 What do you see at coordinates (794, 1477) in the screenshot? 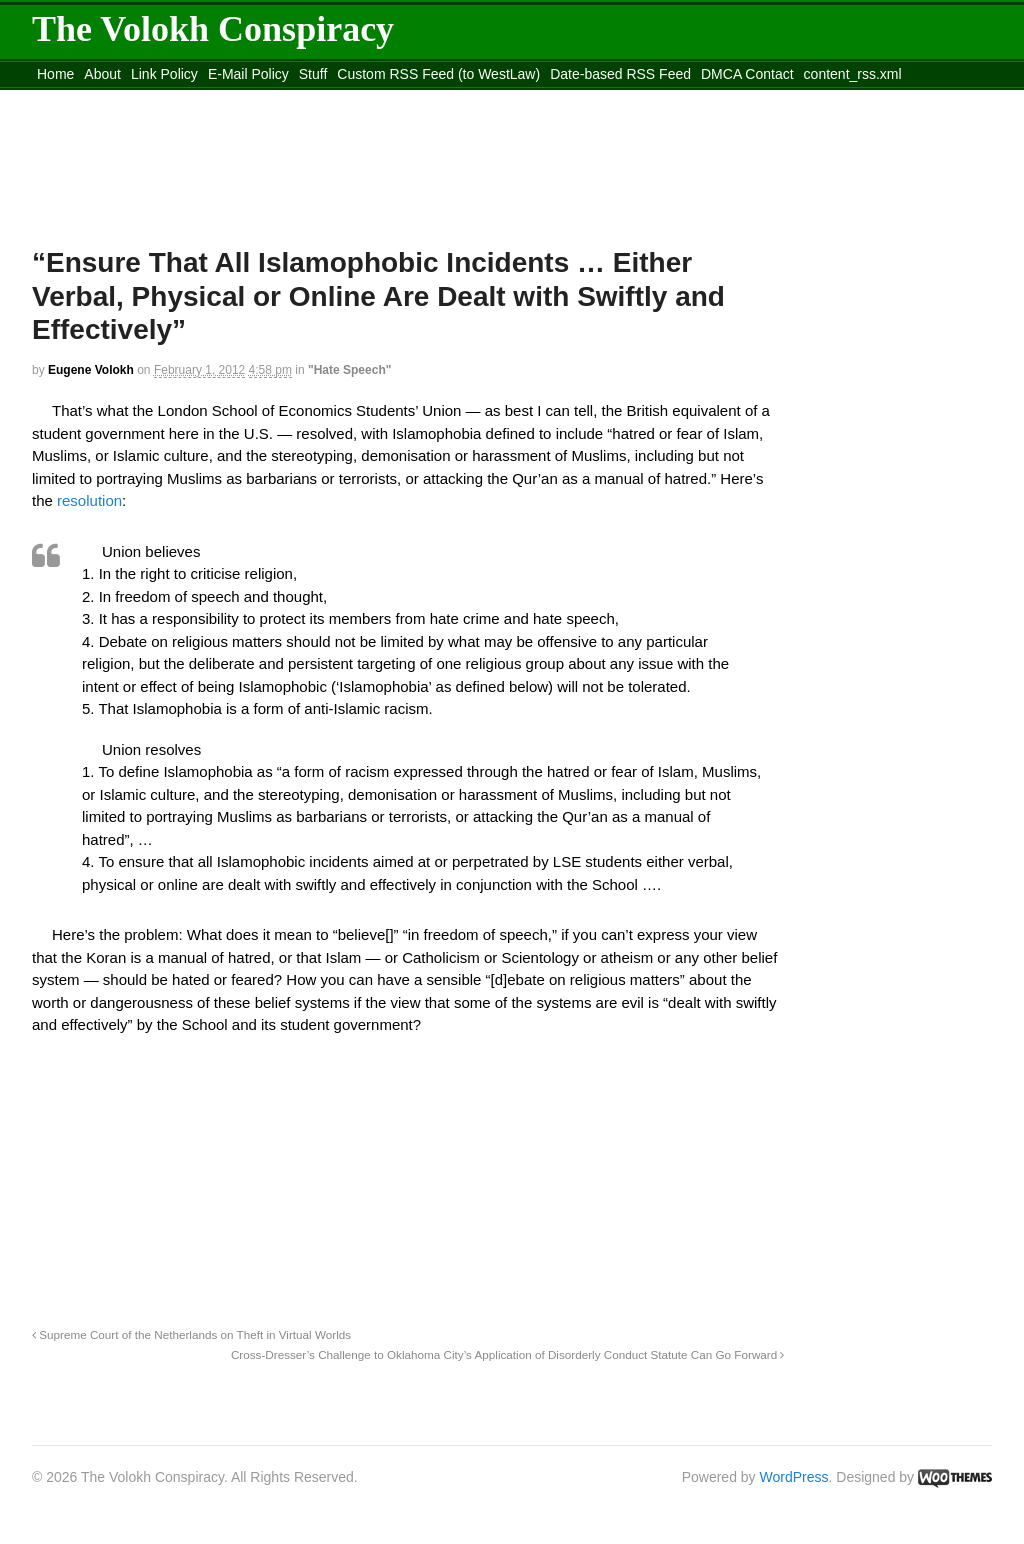
I see `WordPress` at bounding box center [794, 1477].